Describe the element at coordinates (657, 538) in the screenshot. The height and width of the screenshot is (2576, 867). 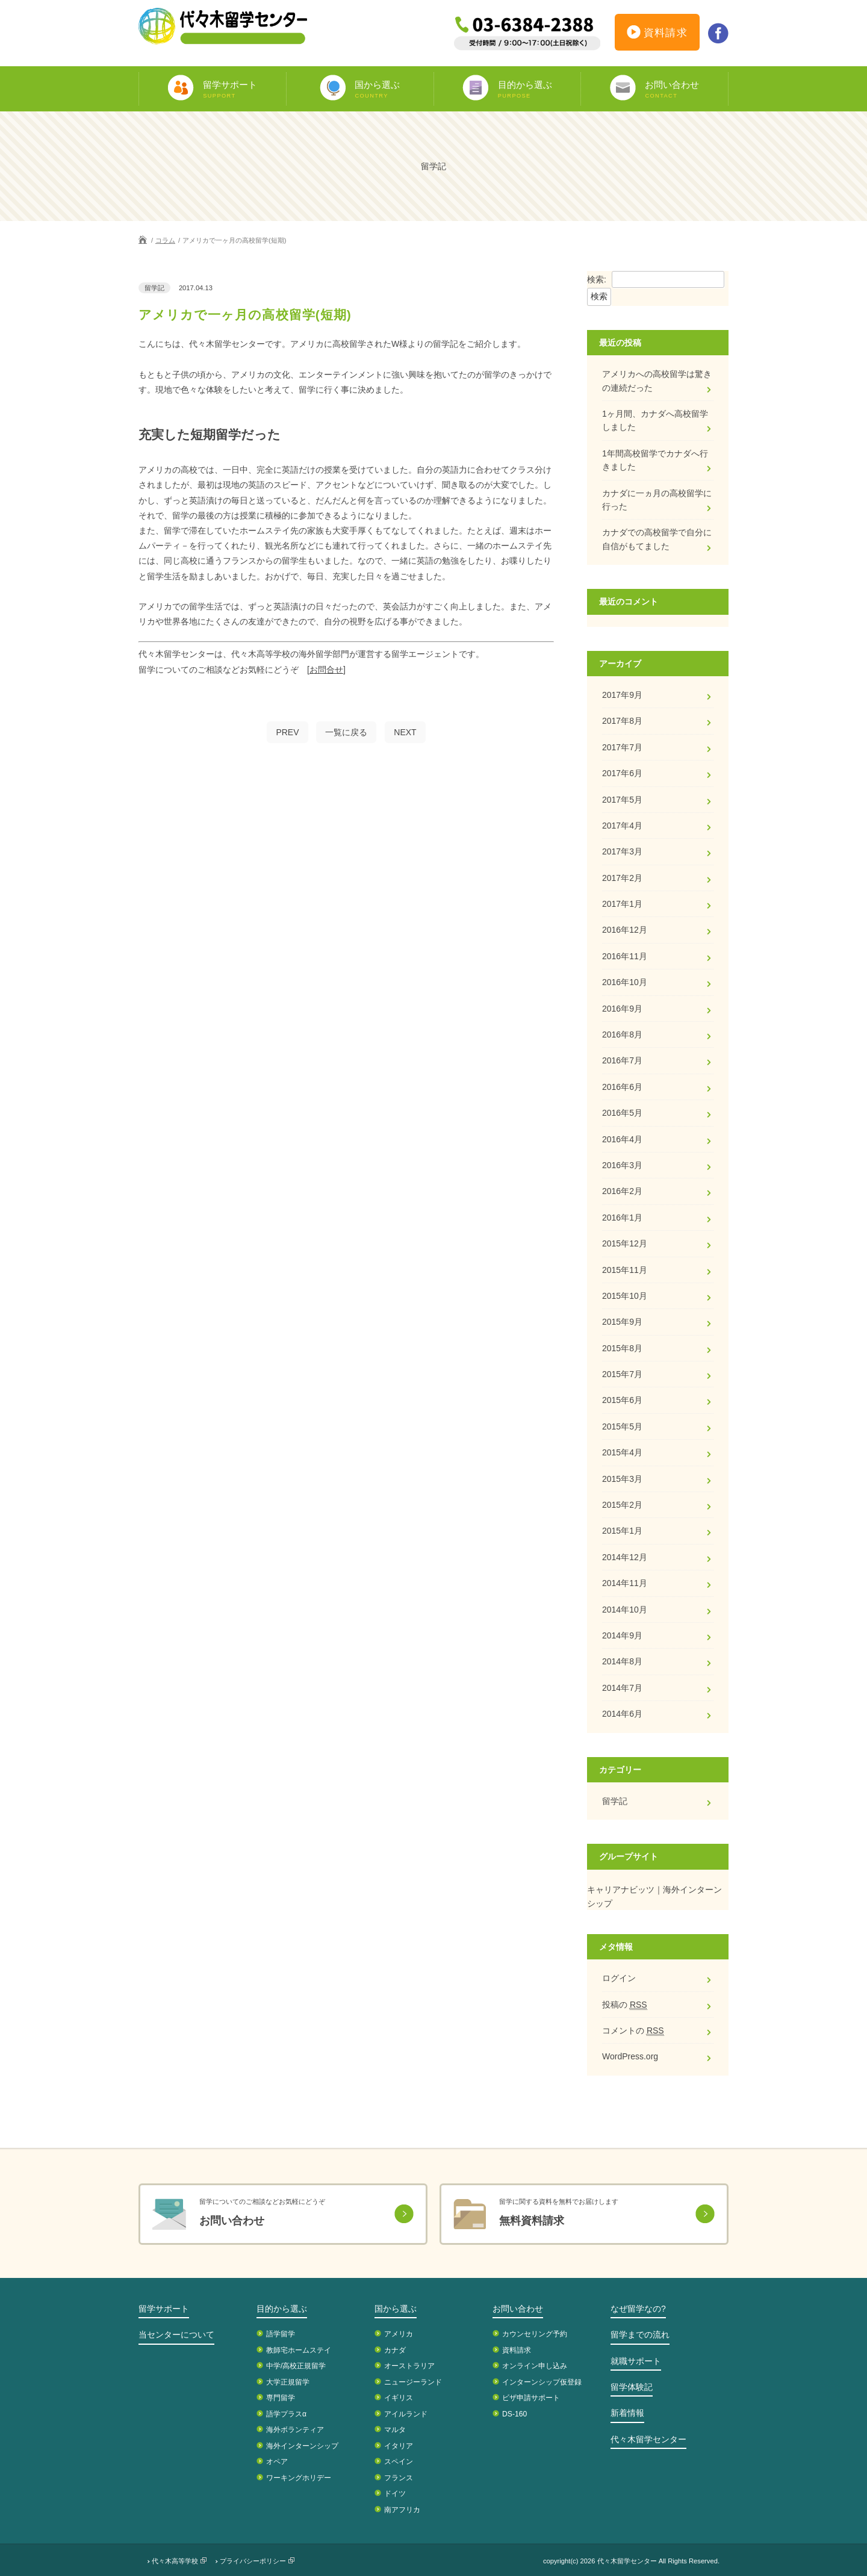
I see `カナダでの高校留学で自分に自信がもてました` at that location.